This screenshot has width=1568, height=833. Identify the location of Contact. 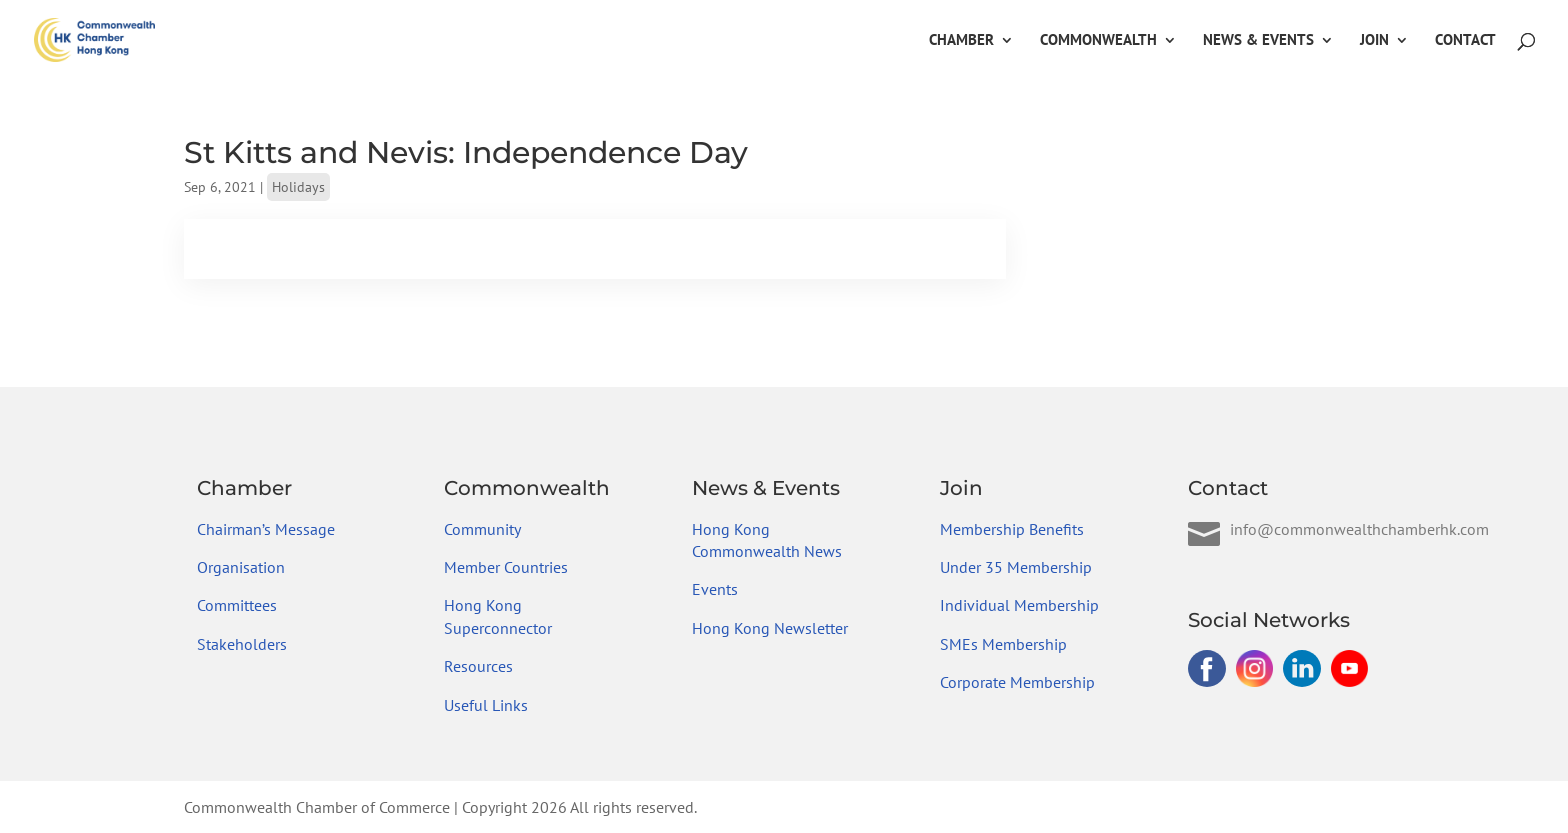
(1465, 41).